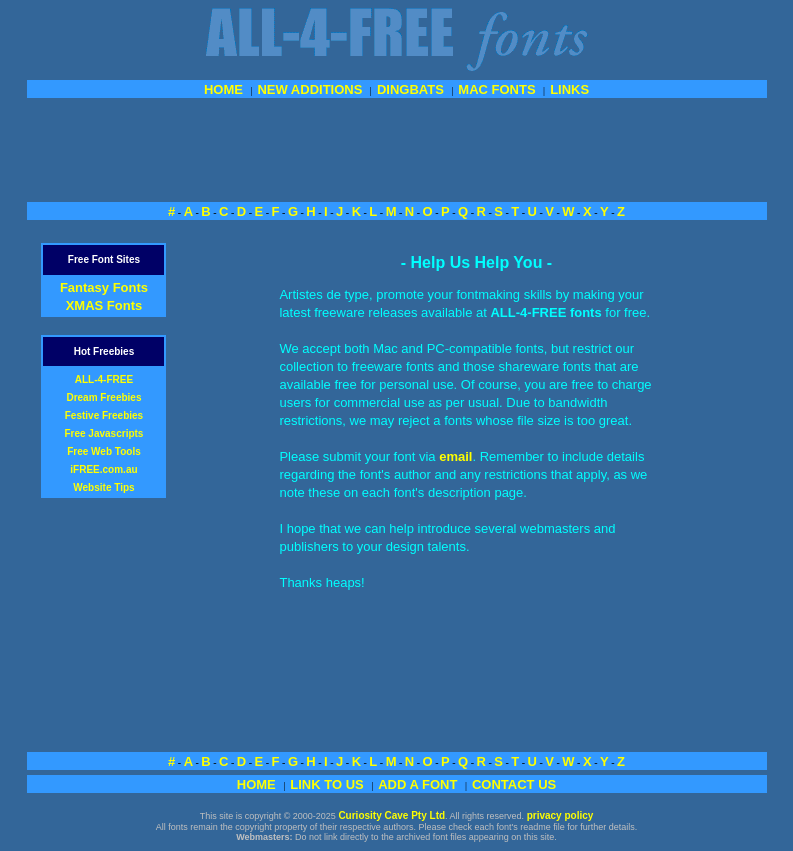 This screenshot has width=793, height=851. I want to click on CONTACT US, so click(514, 784).